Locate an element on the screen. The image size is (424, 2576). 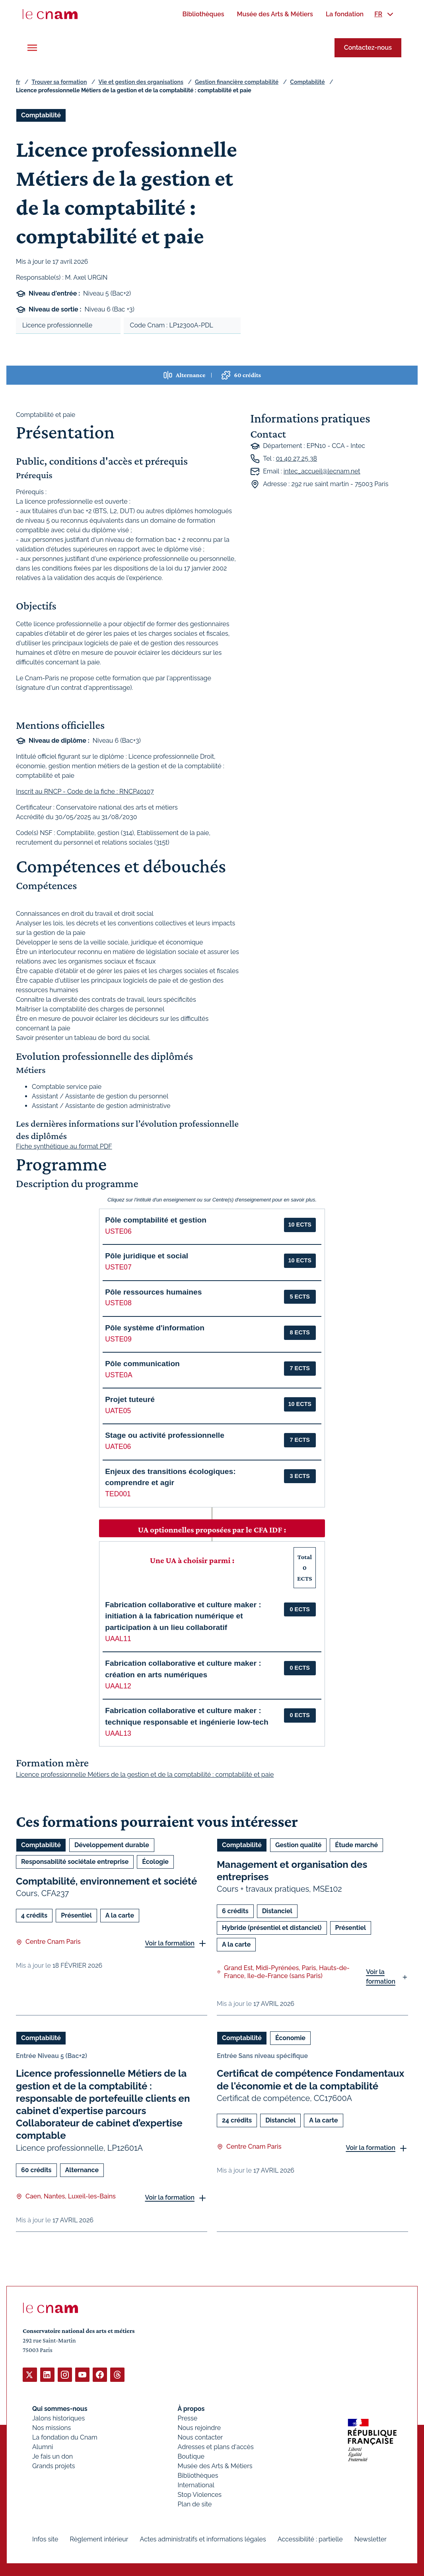
Vie et gestion des organisations is located at coordinates (141, 82).